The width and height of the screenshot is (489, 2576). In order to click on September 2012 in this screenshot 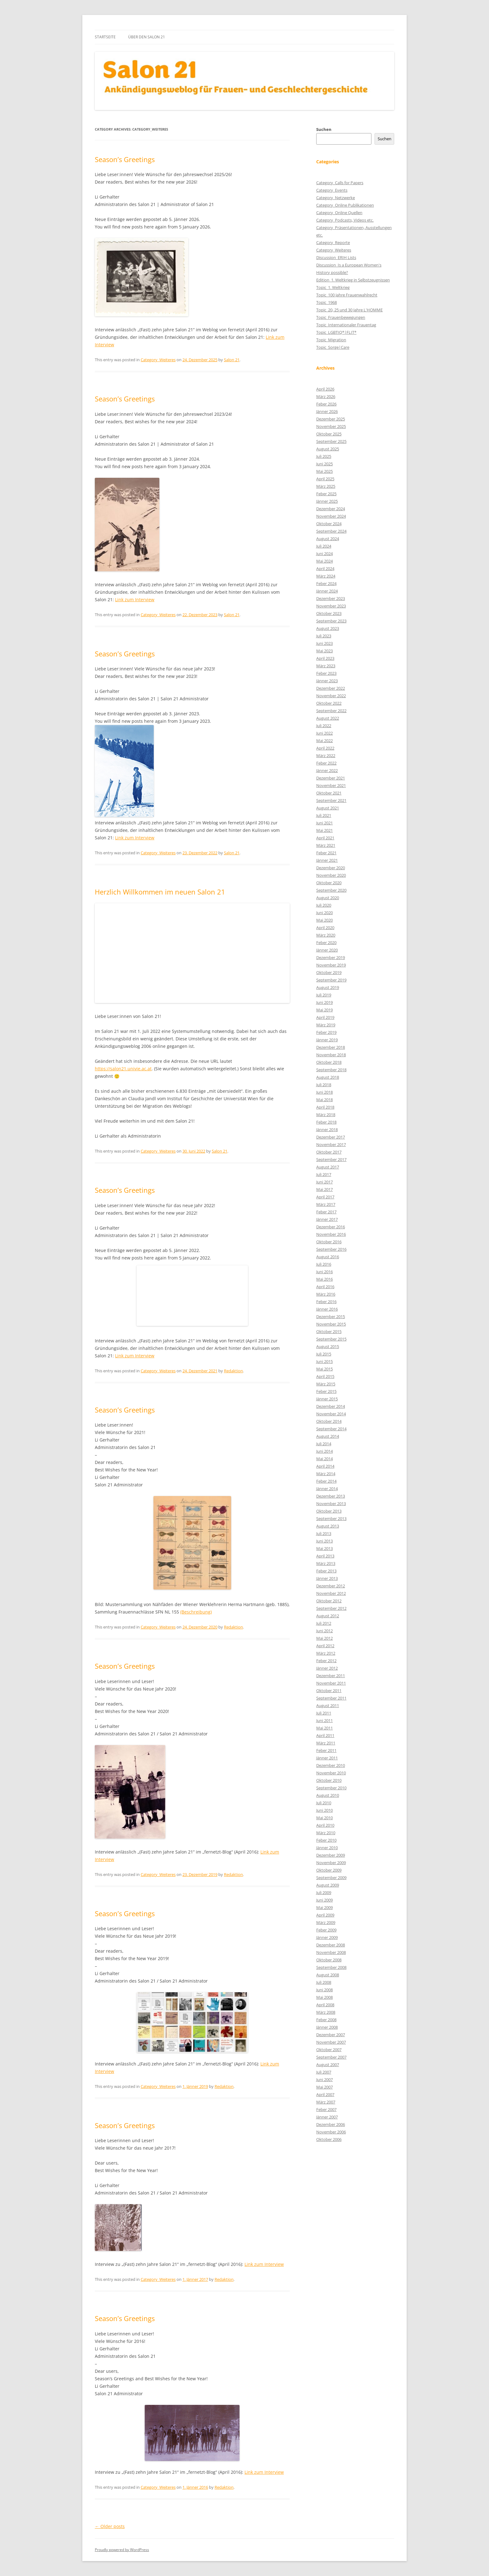, I will do `click(331, 1608)`.